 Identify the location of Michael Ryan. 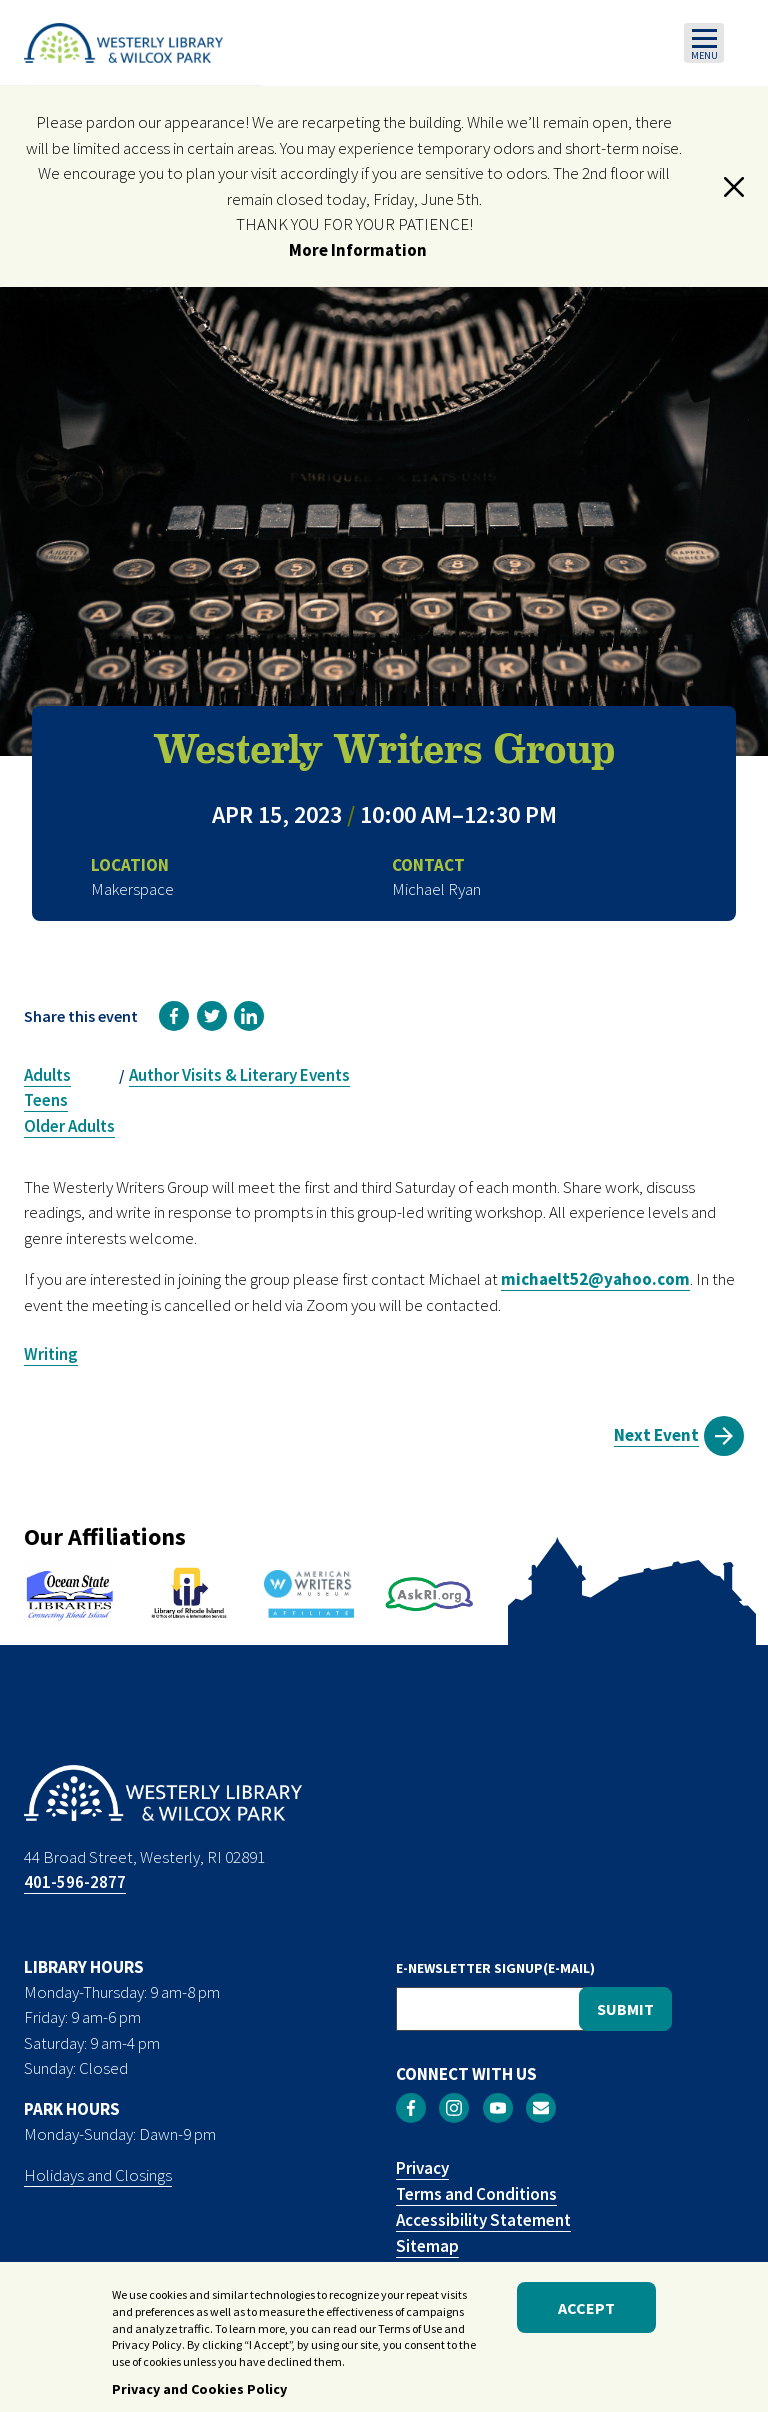
(436, 889).